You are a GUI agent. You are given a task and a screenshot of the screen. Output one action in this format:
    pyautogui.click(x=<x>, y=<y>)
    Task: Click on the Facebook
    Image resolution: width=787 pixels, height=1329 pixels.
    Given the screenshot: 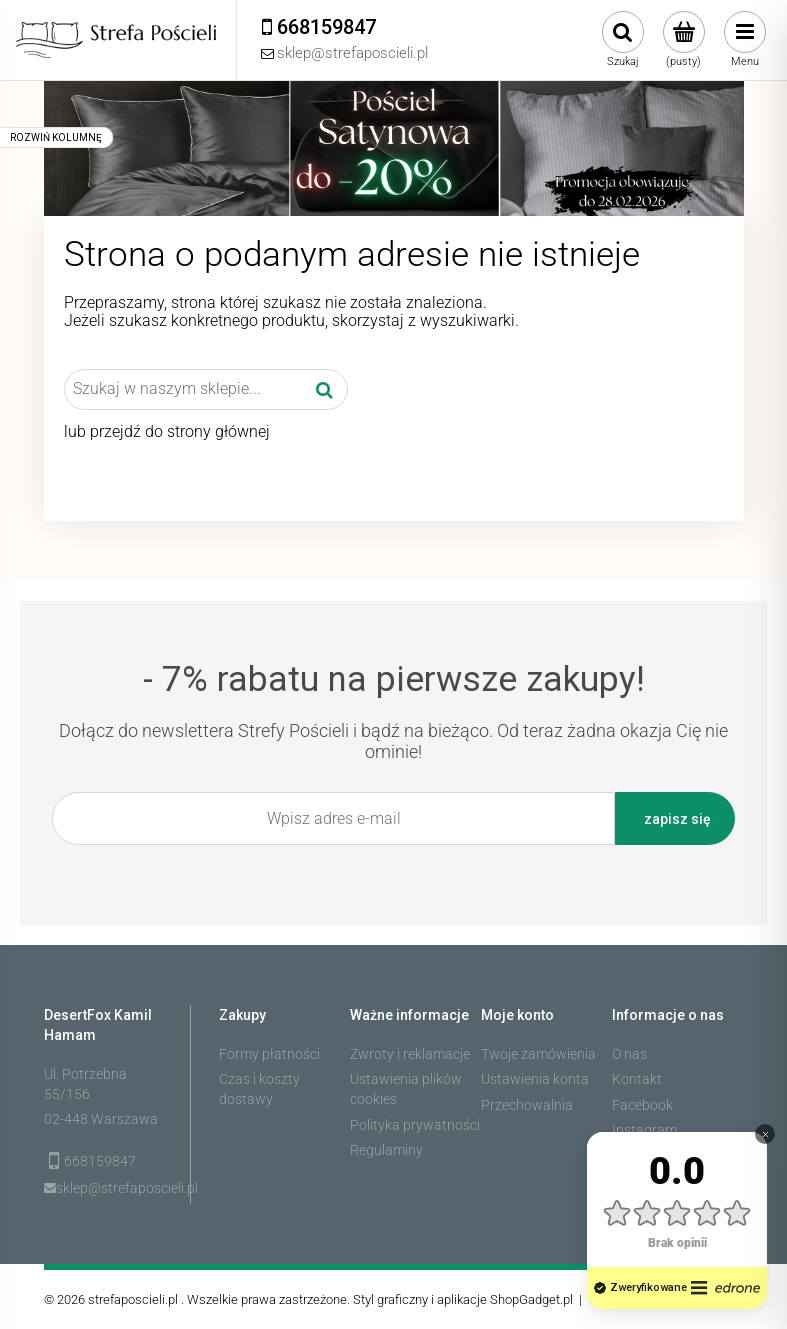 What is the action you would take?
    pyautogui.click(x=642, y=1105)
    